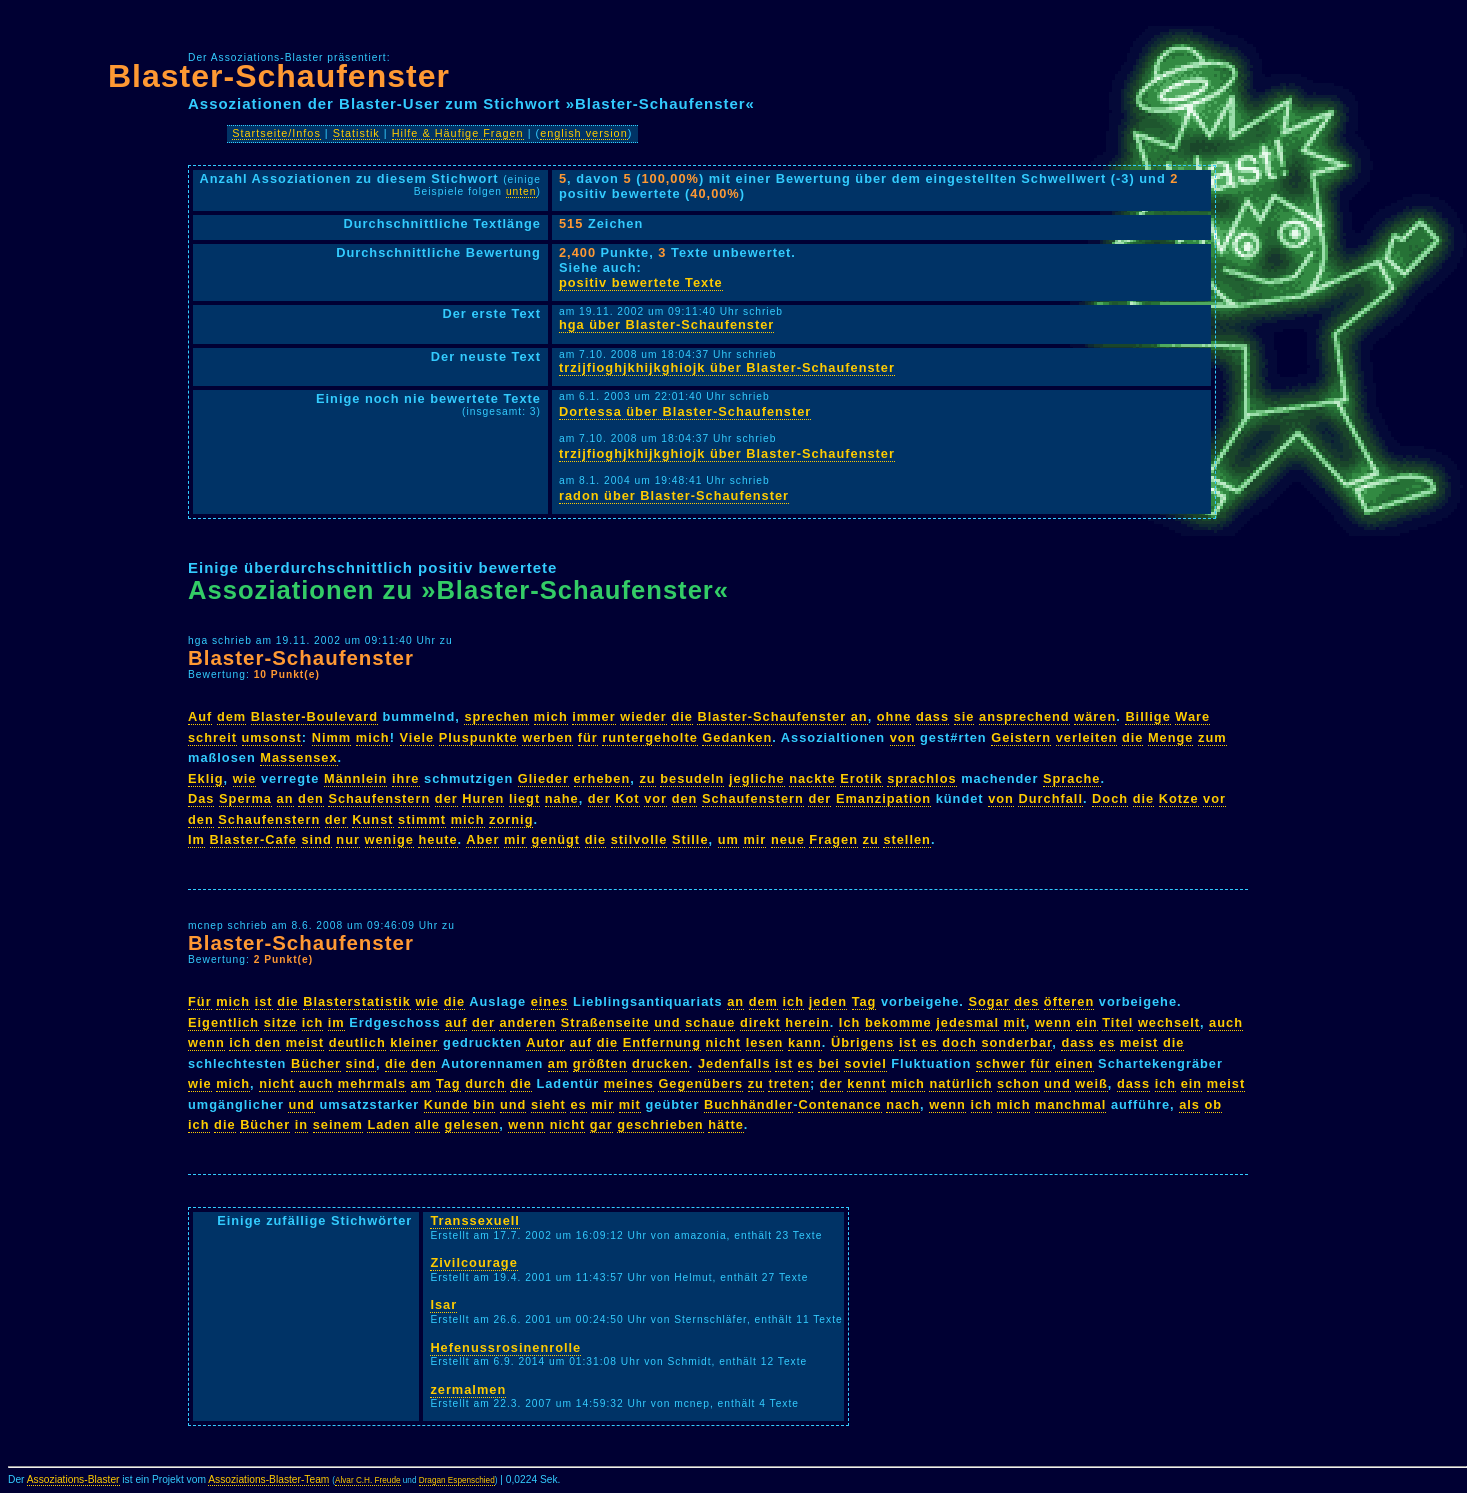  What do you see at coordinates (660, 1063) in the screenshot?
I see `drucken` at bounding box center [660, 1063].